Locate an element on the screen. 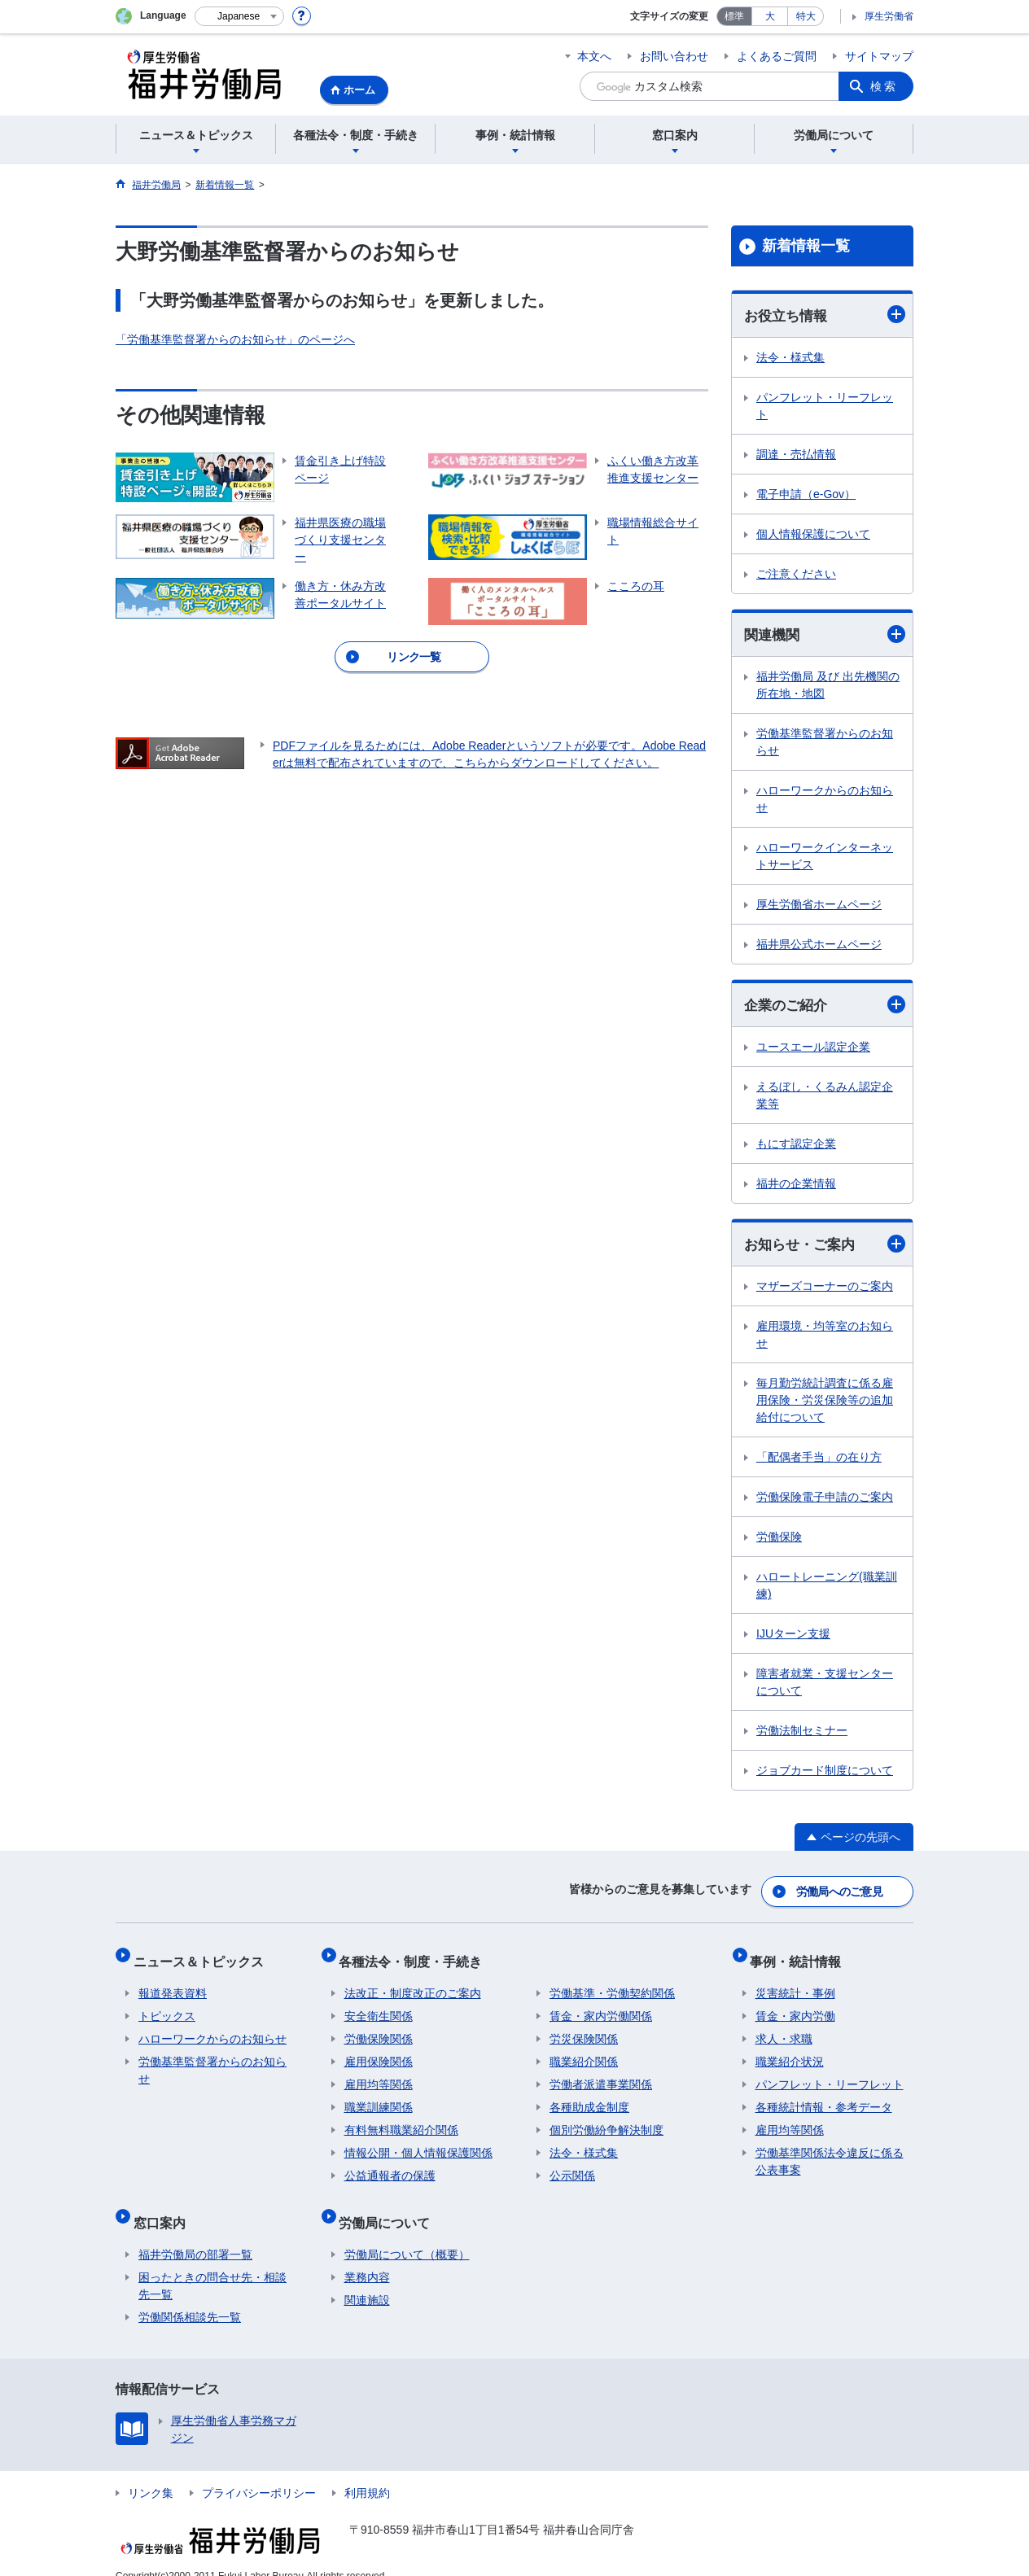 This screenshot has height=2576, width=1029. 労働者派遣事業関係 is located at coordinates (601, 2073).